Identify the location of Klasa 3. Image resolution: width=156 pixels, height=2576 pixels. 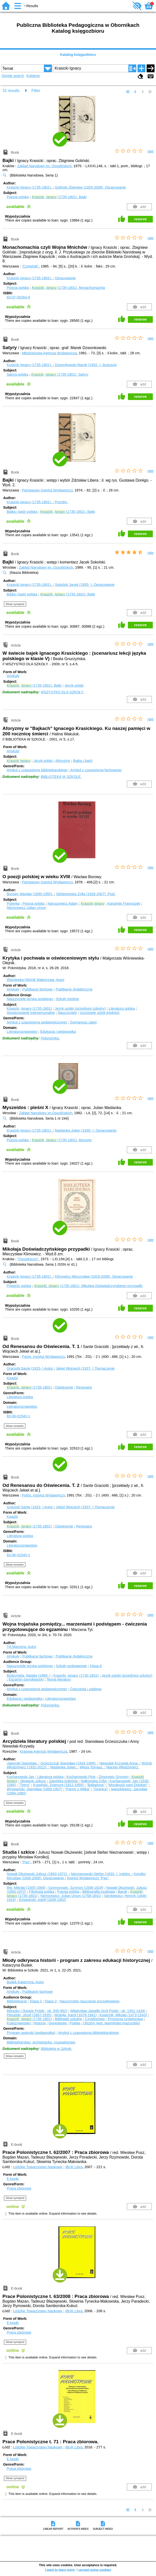
(51, 2001).